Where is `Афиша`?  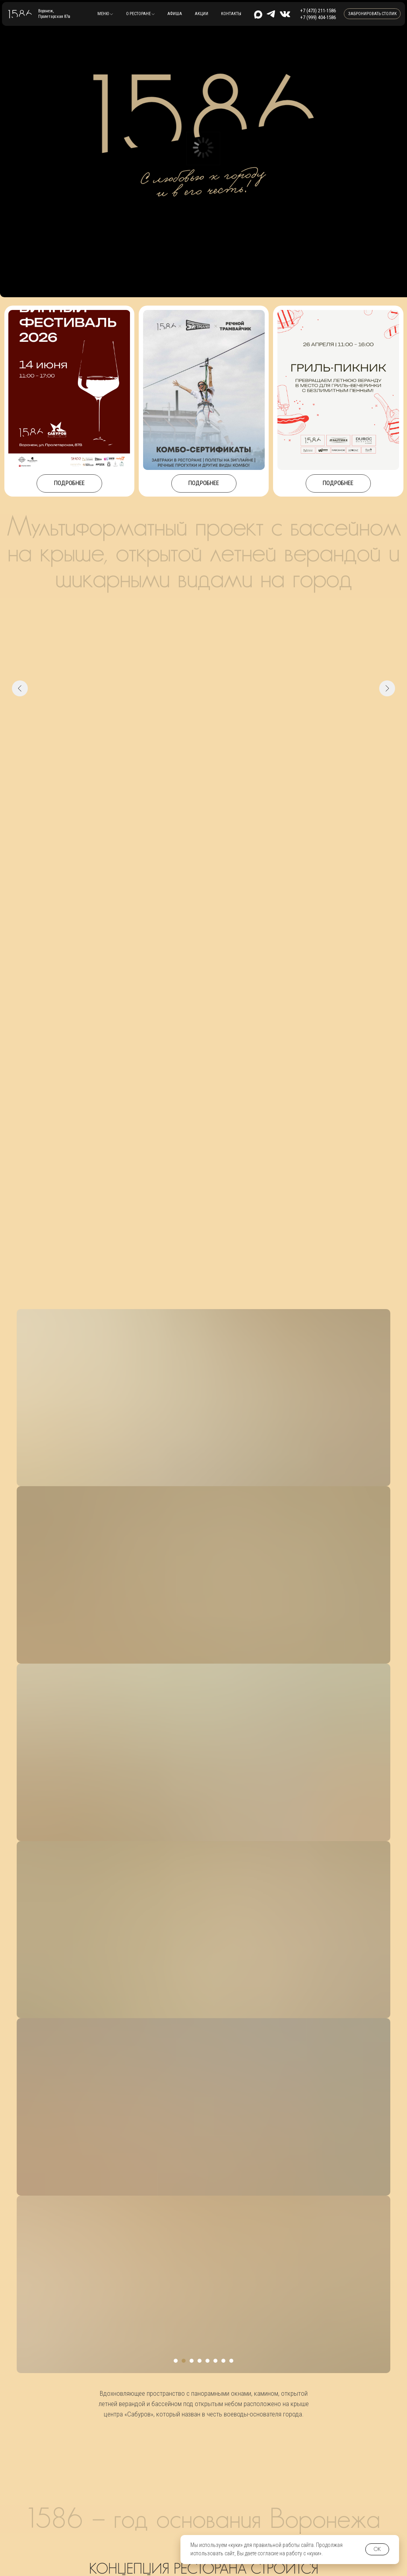 Афиша is located at coordinates (174, 13).